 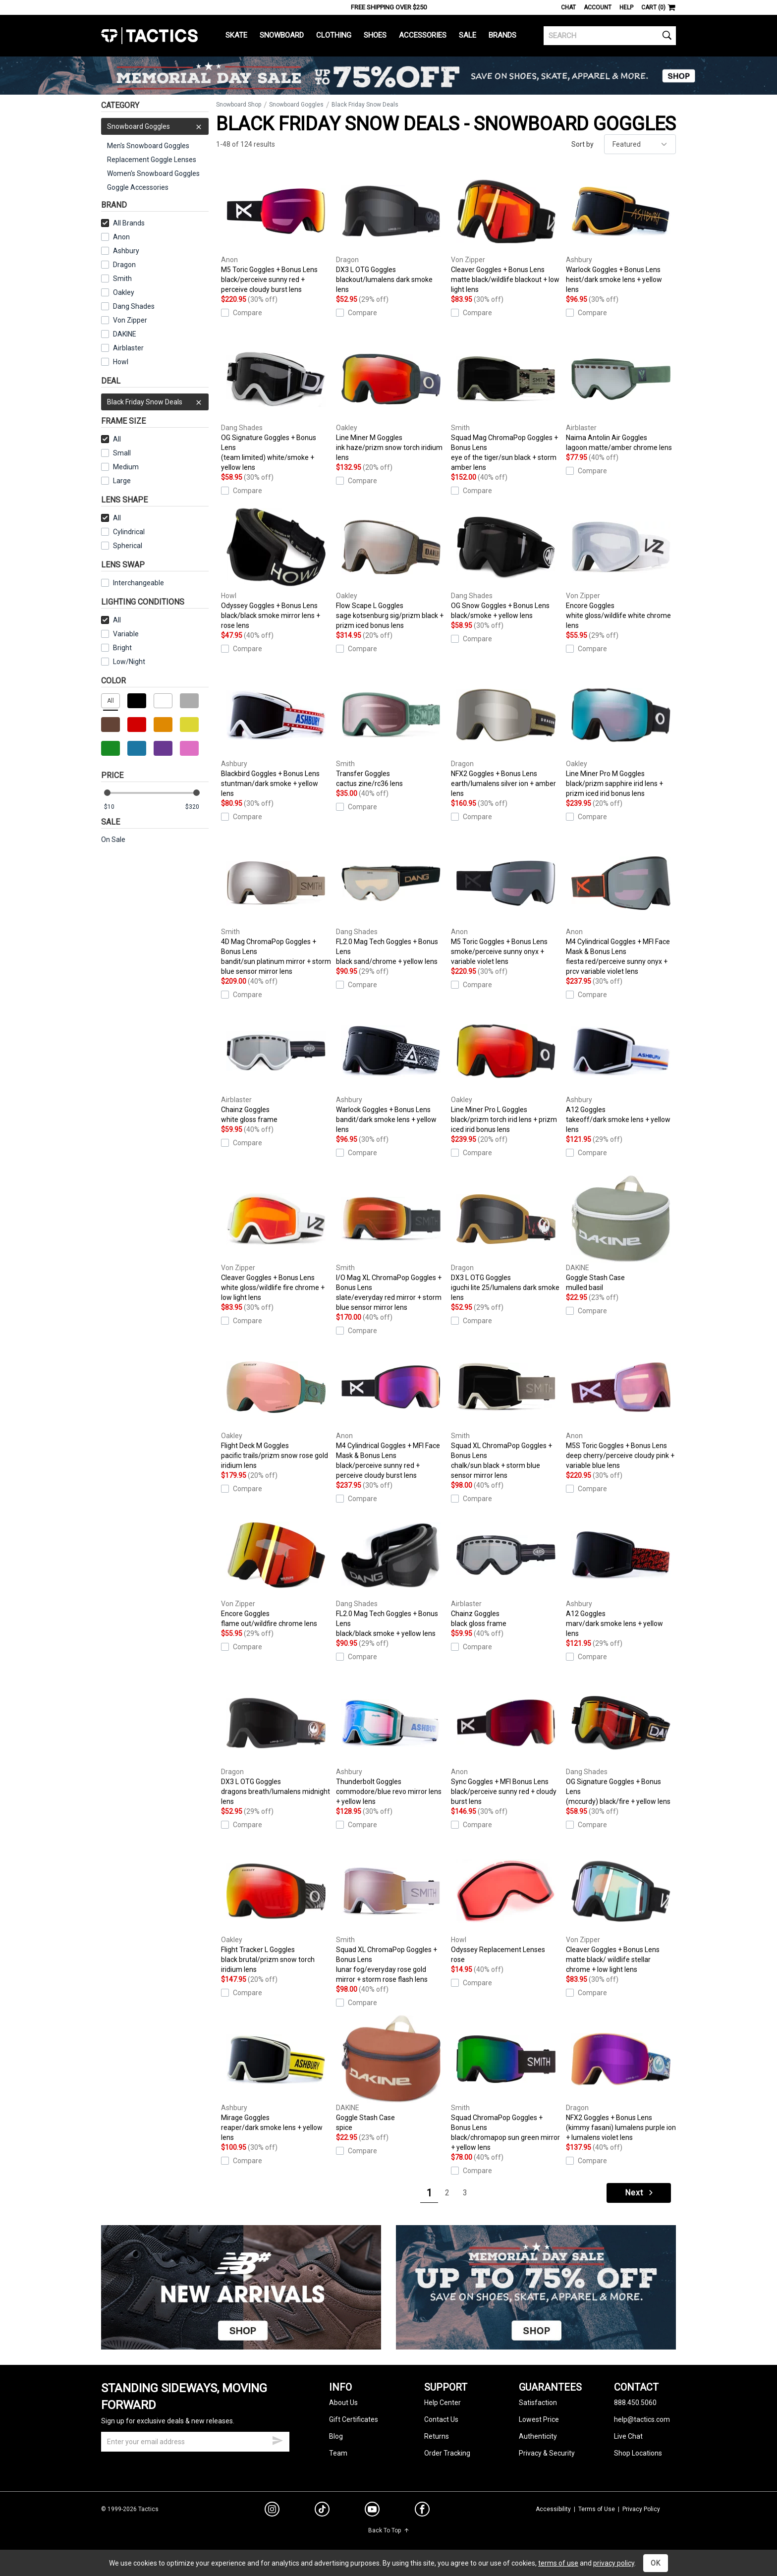 I want to click on All, so click(x=111, y=439).